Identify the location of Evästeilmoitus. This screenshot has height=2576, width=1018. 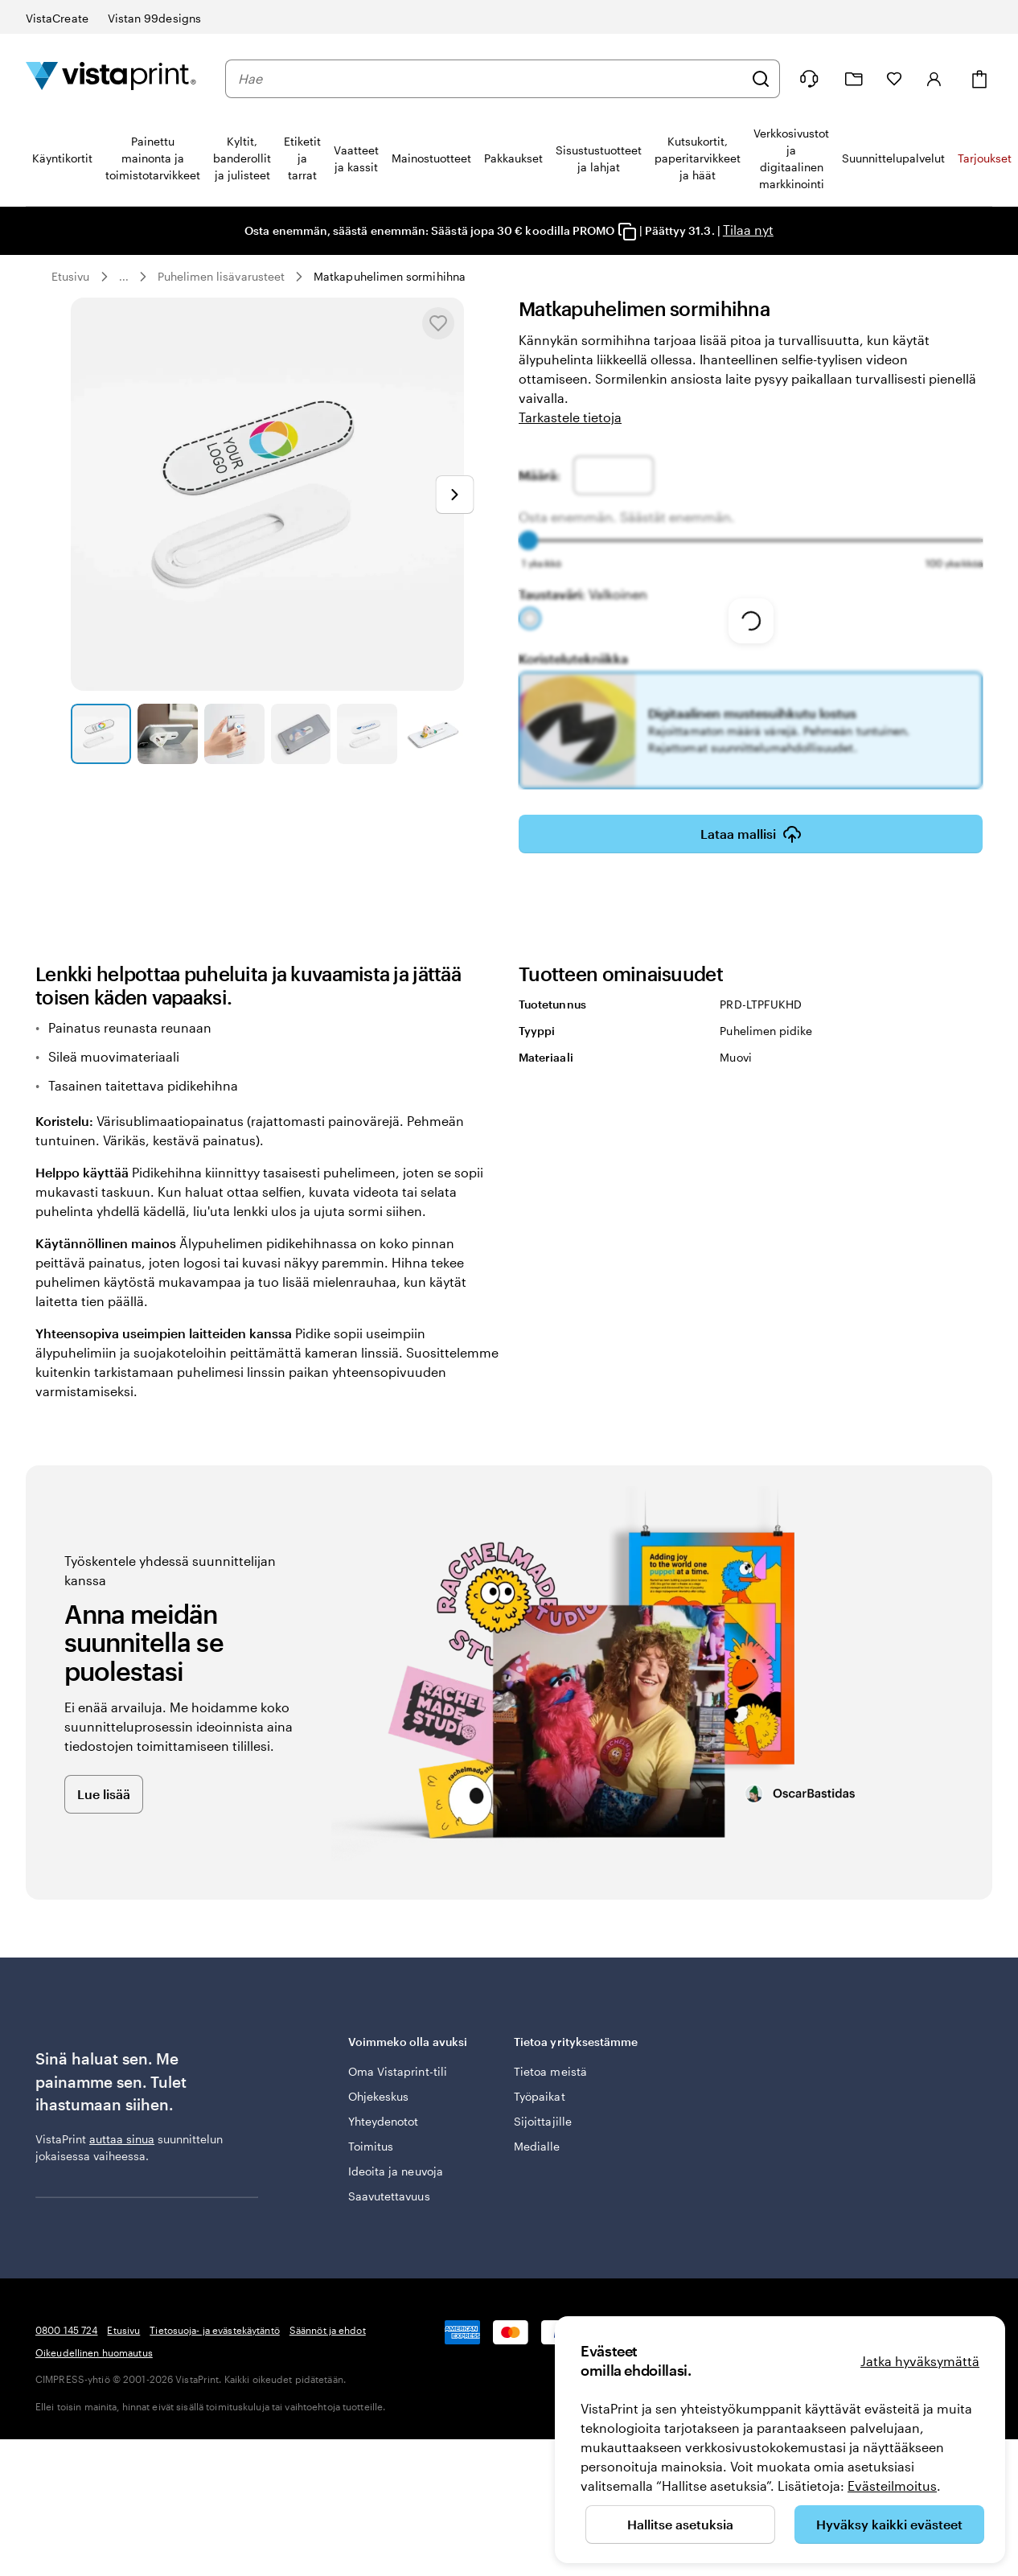
(892, 2485).